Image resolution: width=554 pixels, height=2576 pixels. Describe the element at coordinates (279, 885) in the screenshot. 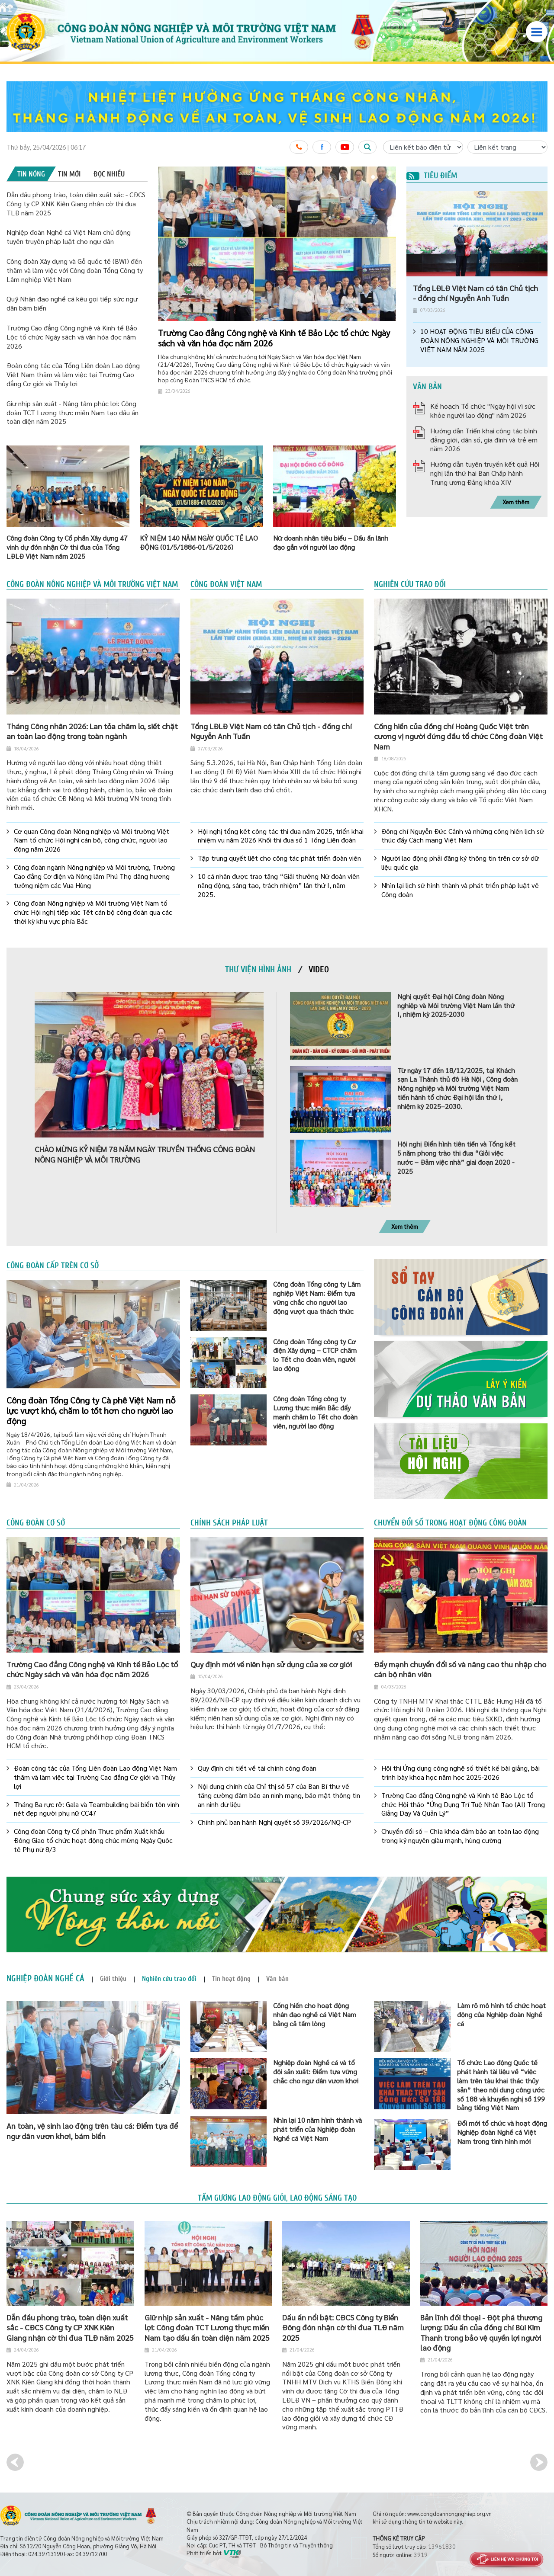

I see `10 cá nhân được trao tặng “Giải thưởng Nữ đoàn viên năng động, sáng tạo, trách nhiệm” lần thứ I, năm 2025.` at that location.